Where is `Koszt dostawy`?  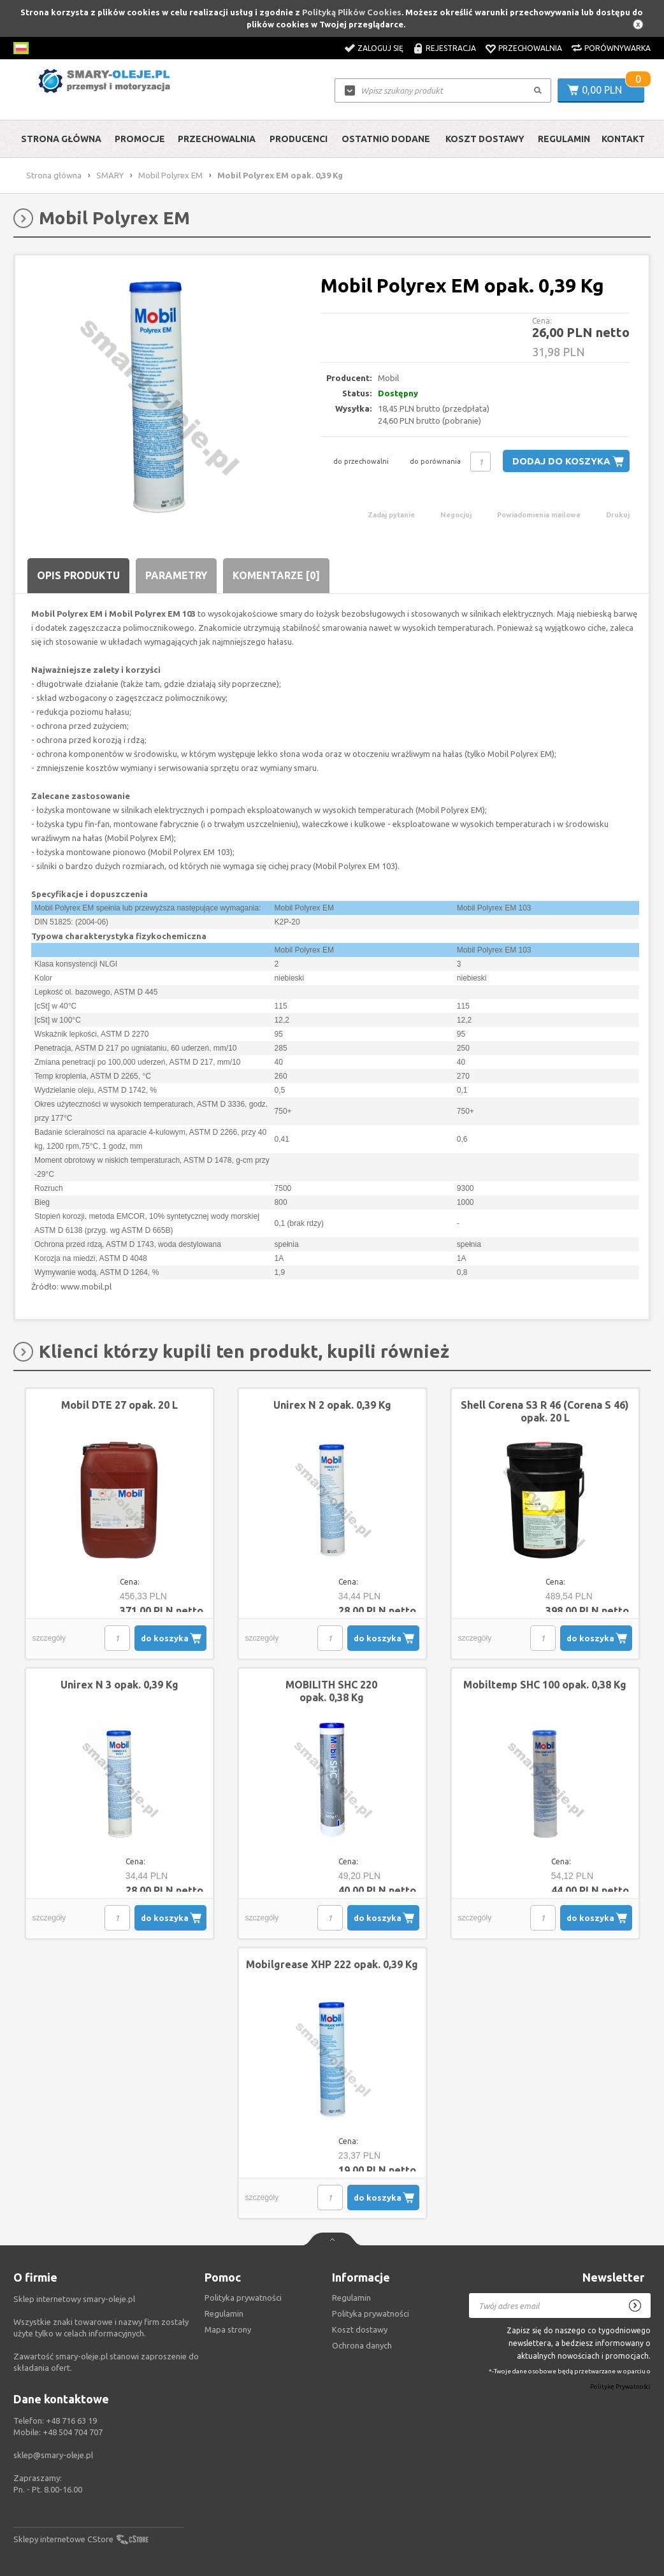 Koszt dostawy is located at coordinates (484, 139).